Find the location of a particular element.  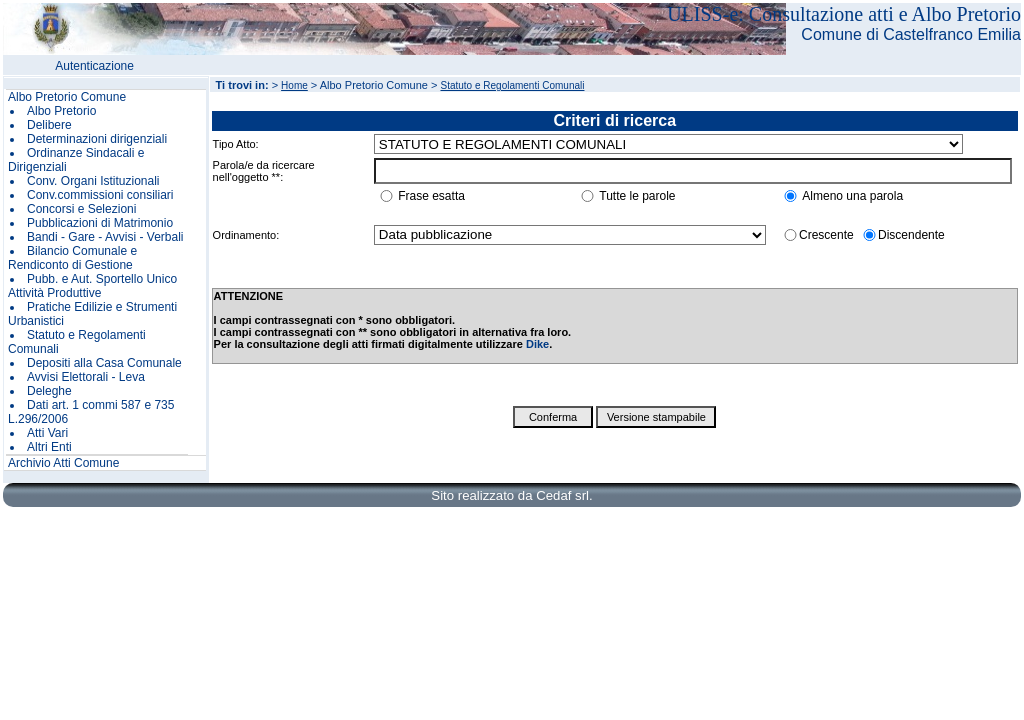

Bandi - Gare - Avvisi - Verbali is located at coordinates (105, 237).